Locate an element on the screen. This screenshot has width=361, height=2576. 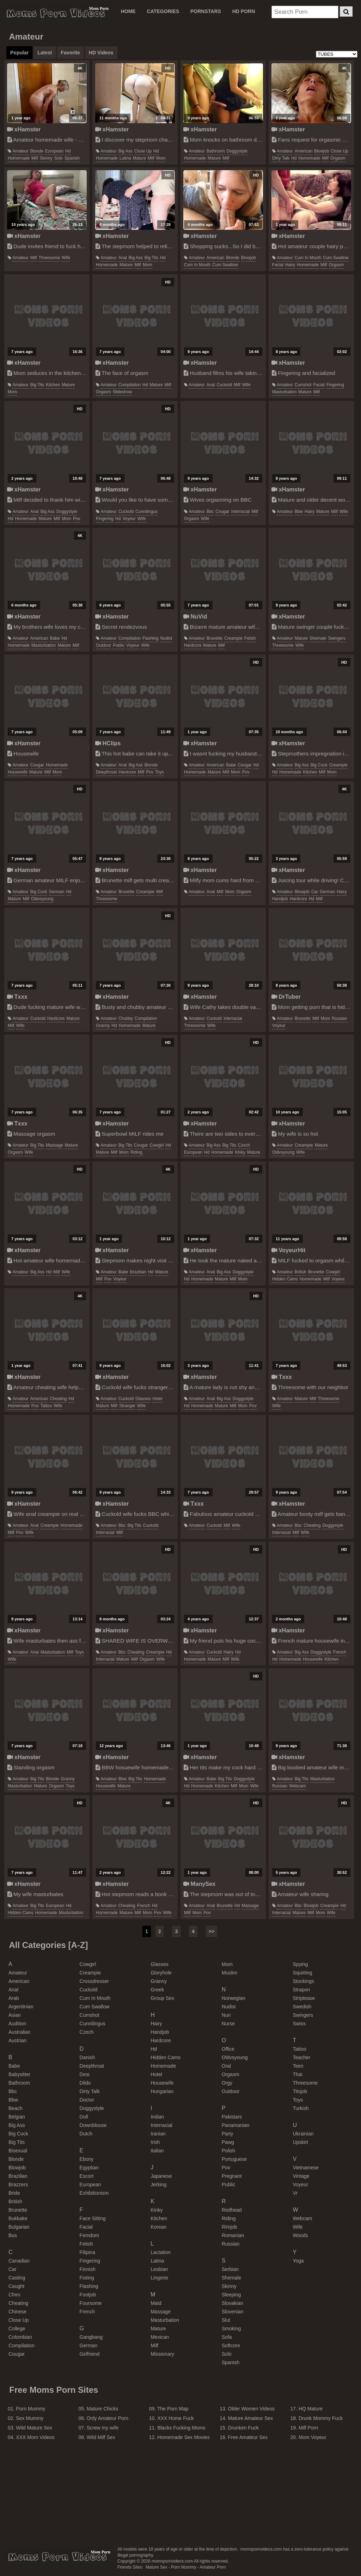
canadian is located at coordinates (19, 2261).